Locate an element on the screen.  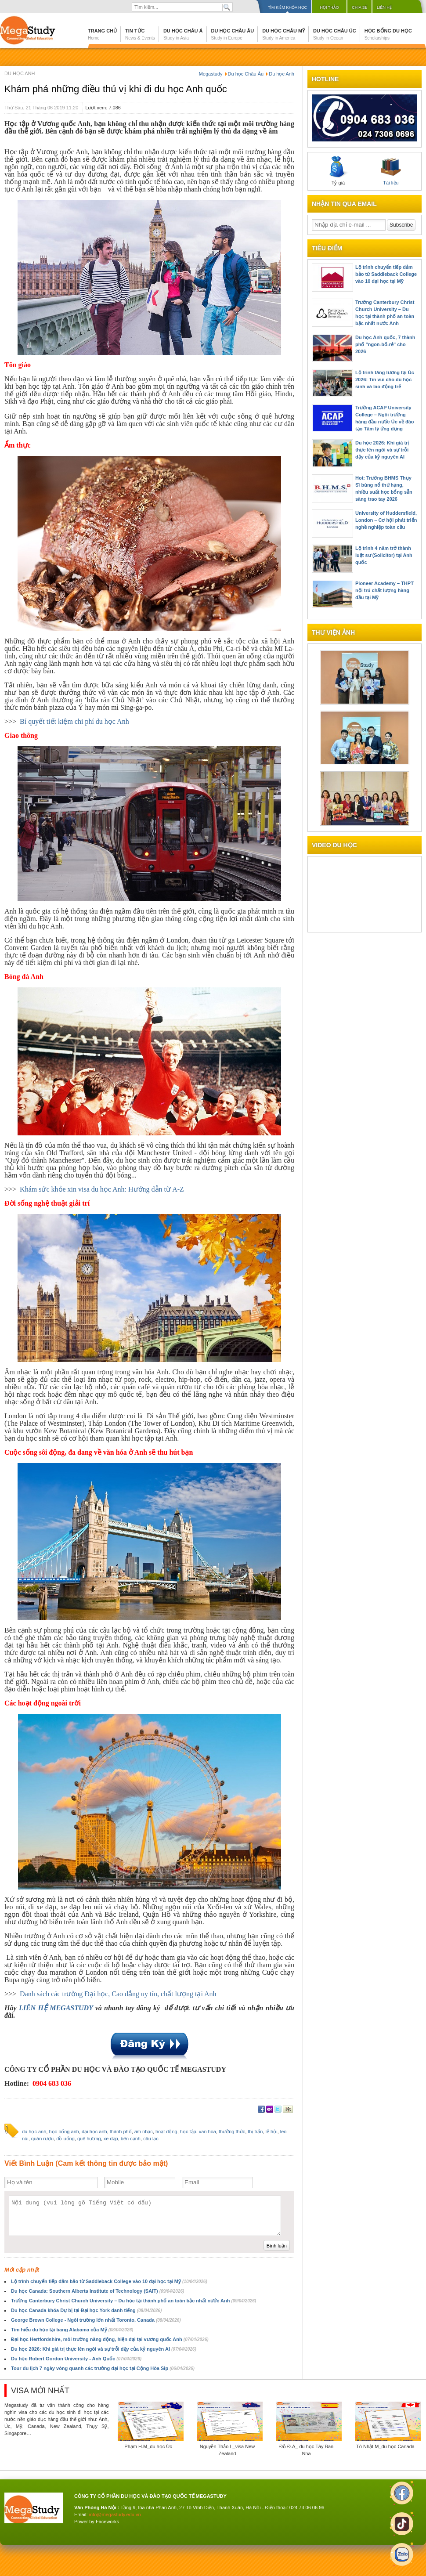
du học anh is located at coordinates (34, 2131).